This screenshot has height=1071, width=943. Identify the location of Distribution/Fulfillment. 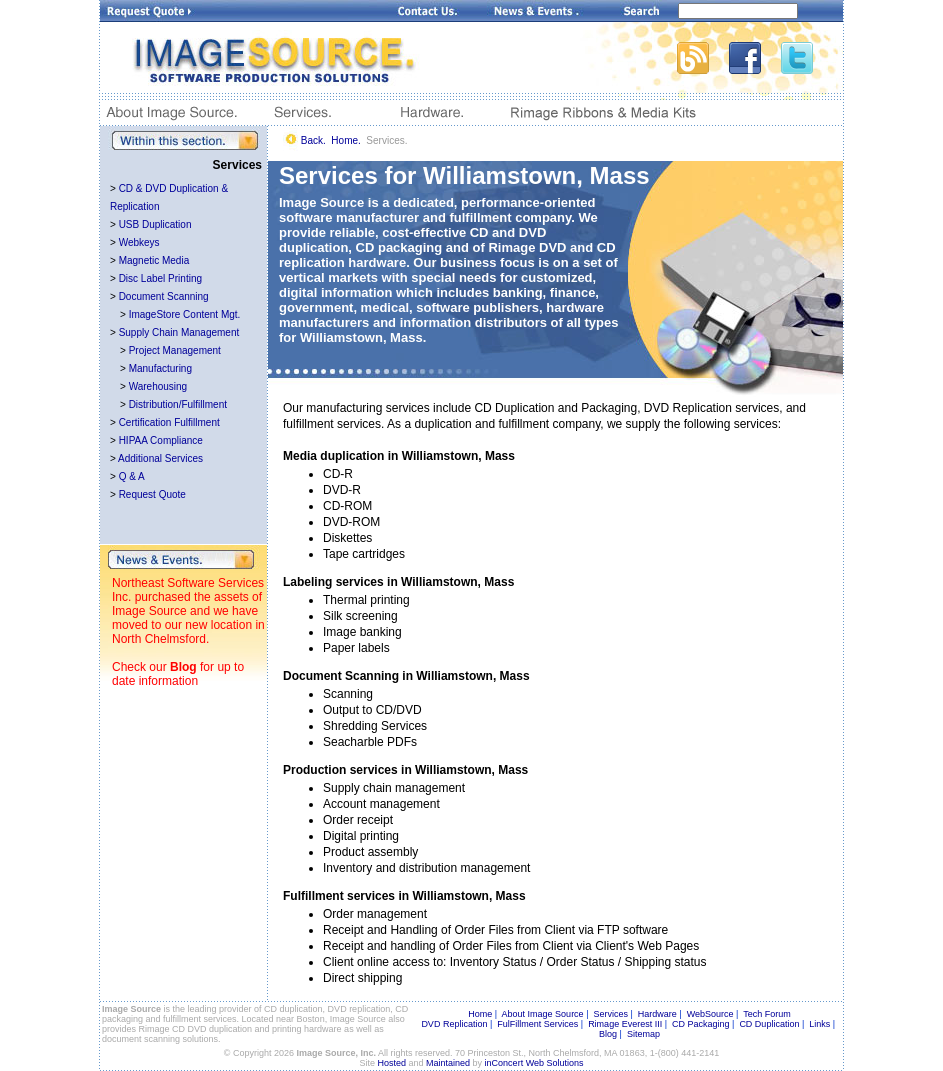
(178, 404).